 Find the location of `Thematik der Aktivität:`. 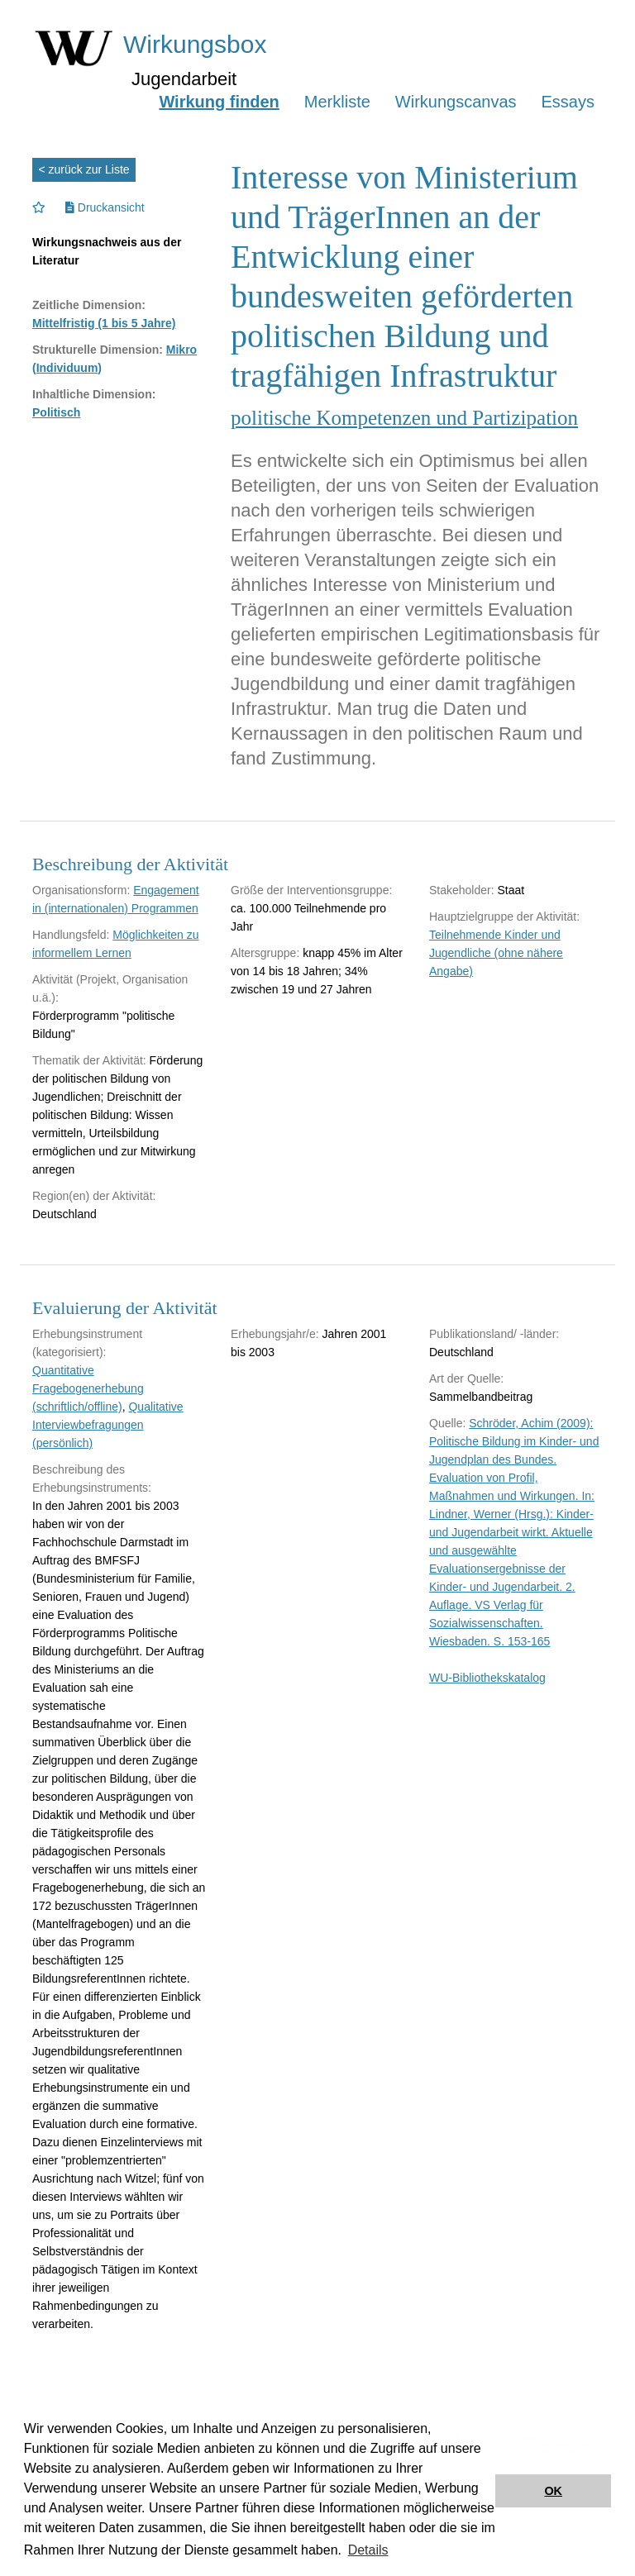

Thematik der Aktivität: is located at coordinates (89, 1060).